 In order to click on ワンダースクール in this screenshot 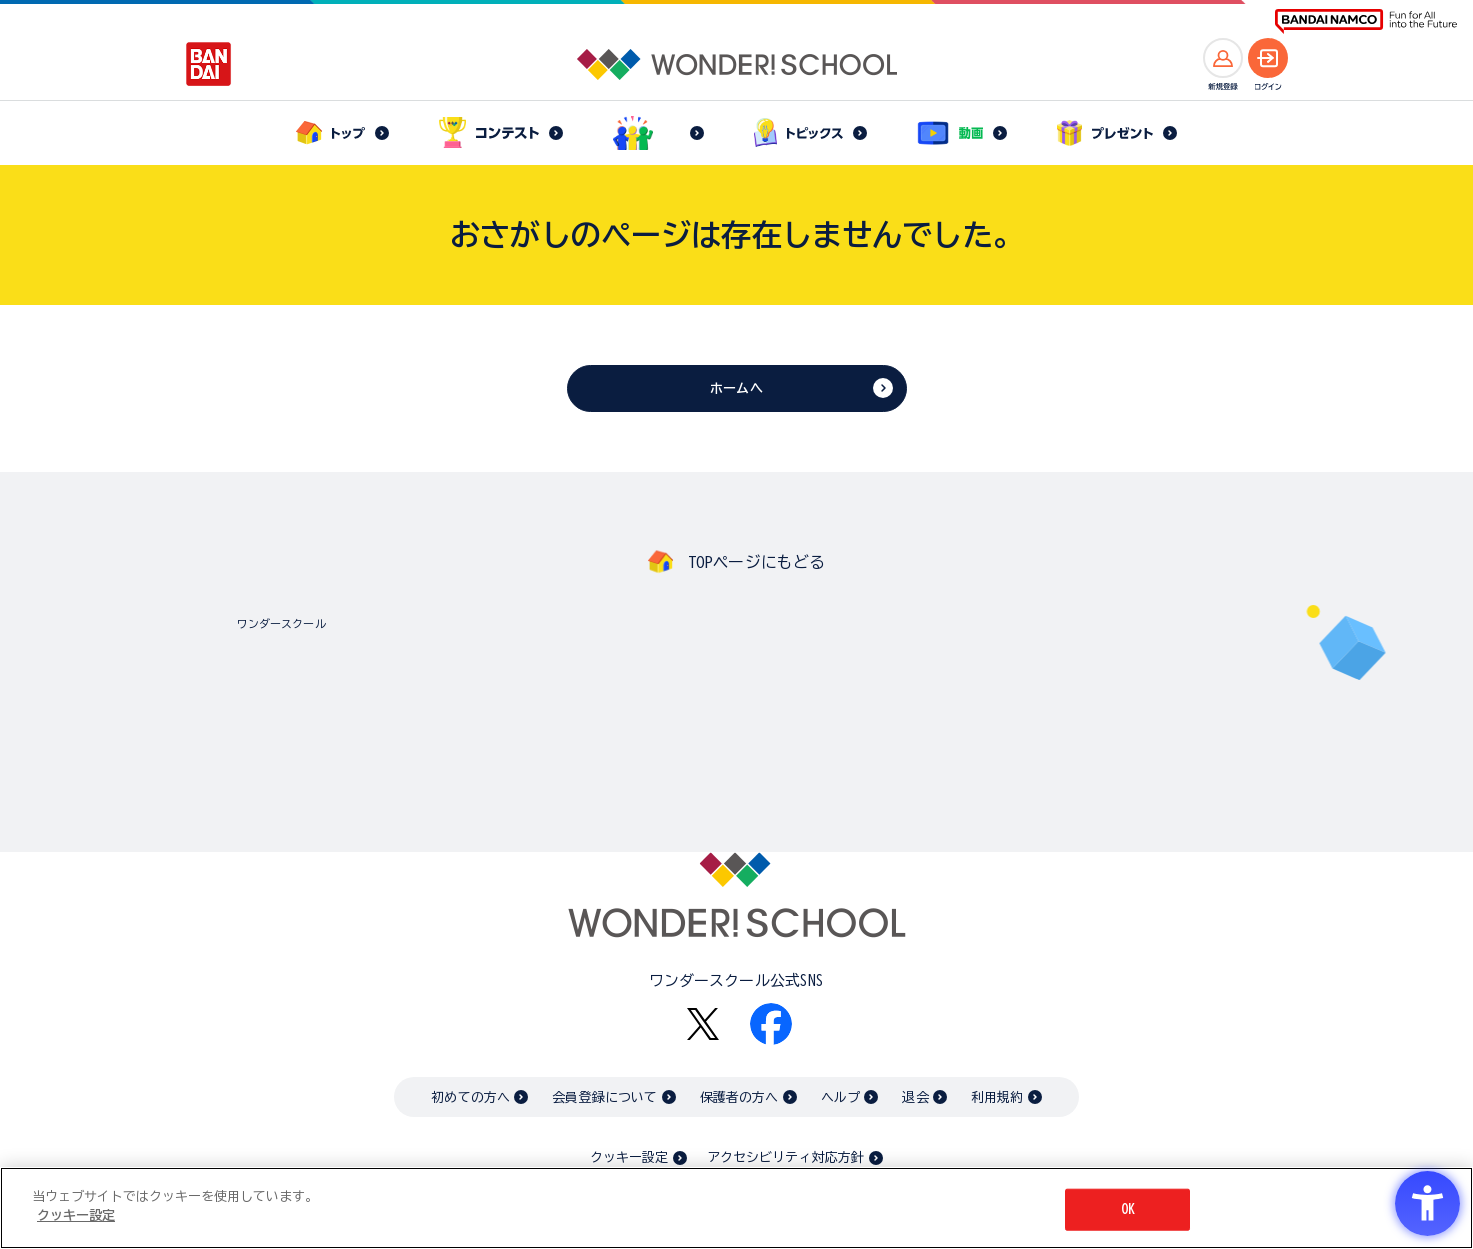, I will do `click(281, 623)`.